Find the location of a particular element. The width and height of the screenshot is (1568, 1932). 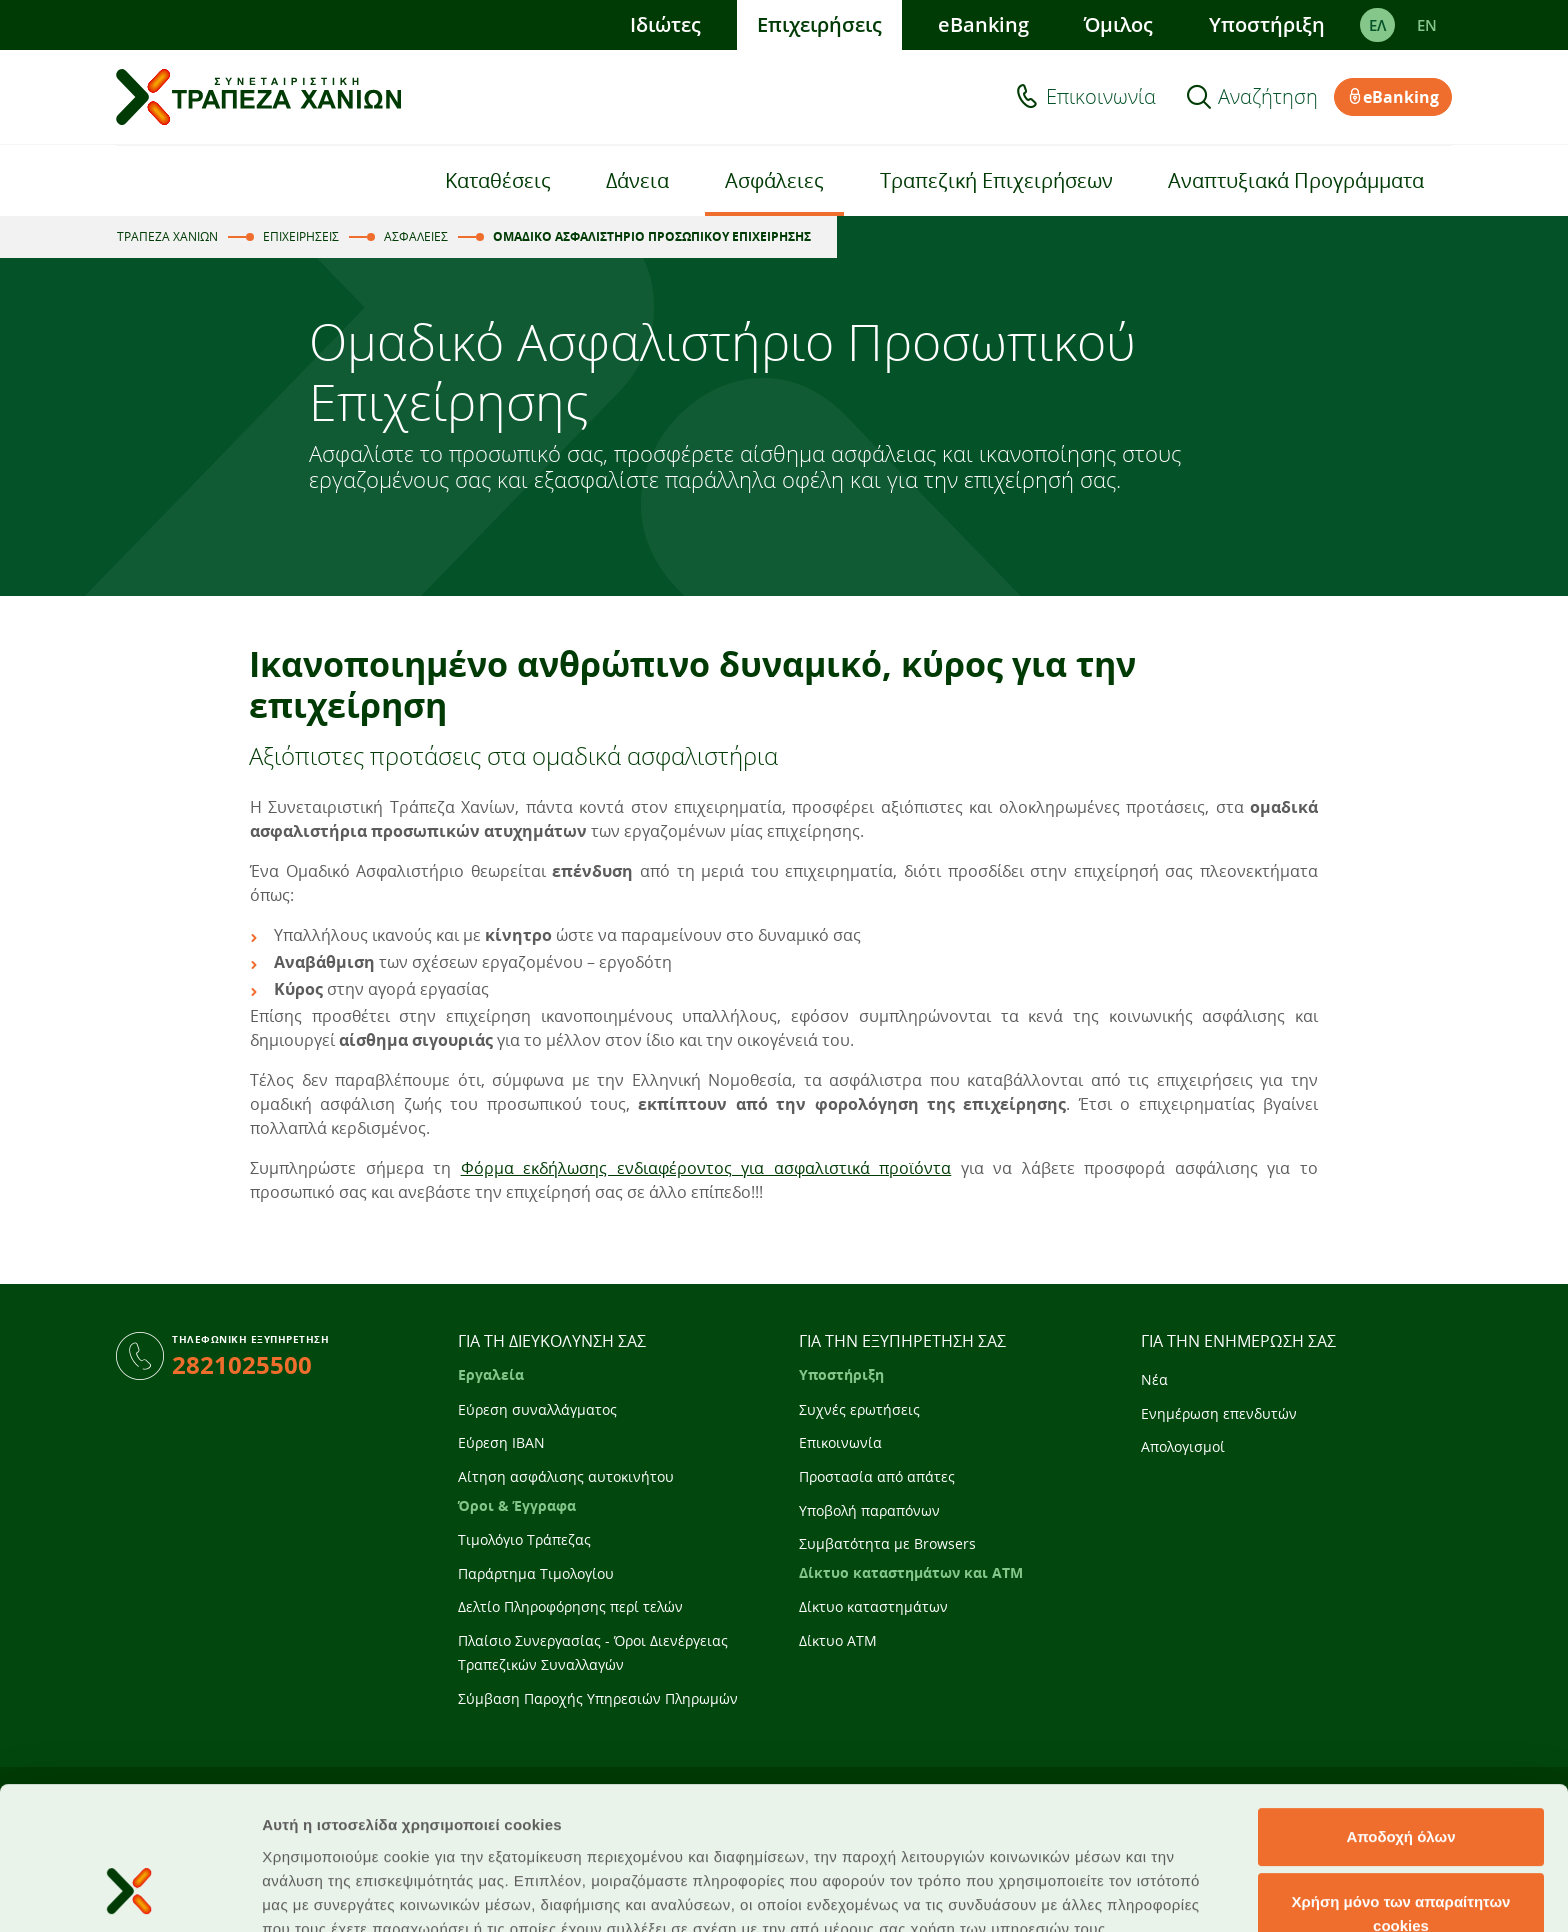

Δίκτυο ATM is located at coordinates (838, 1640).